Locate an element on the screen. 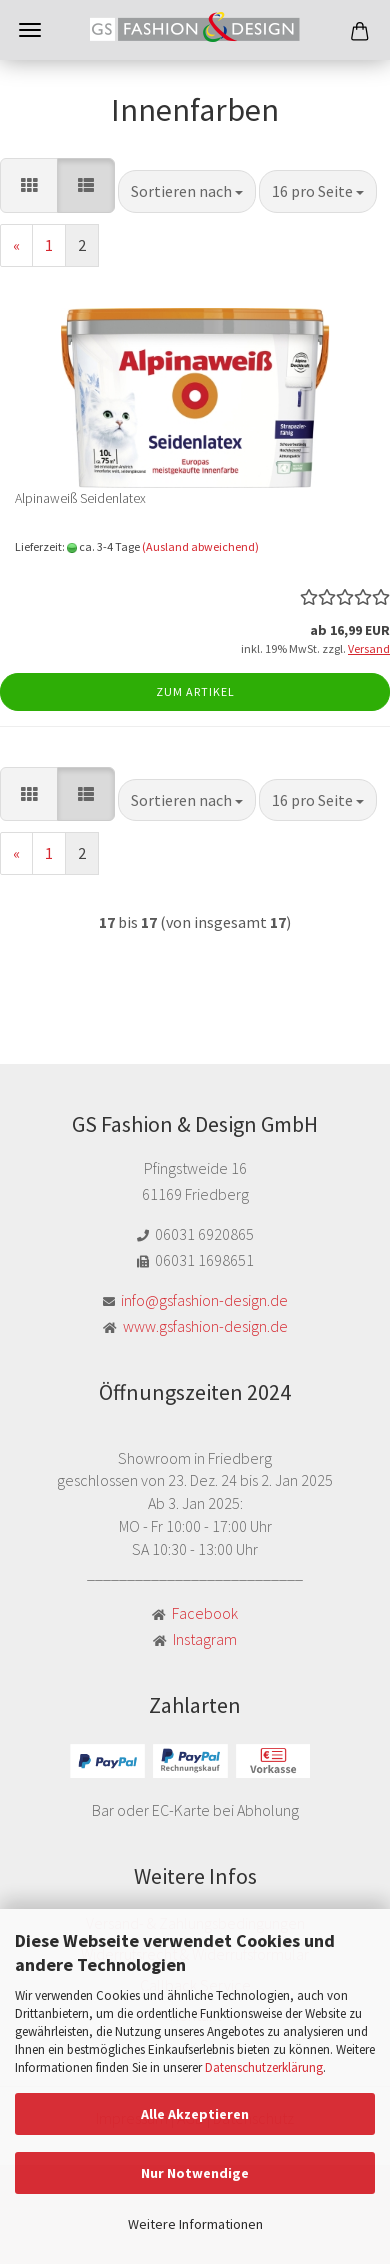  Menü [Warenkorb schließen] is located at coordinates (30, 30).